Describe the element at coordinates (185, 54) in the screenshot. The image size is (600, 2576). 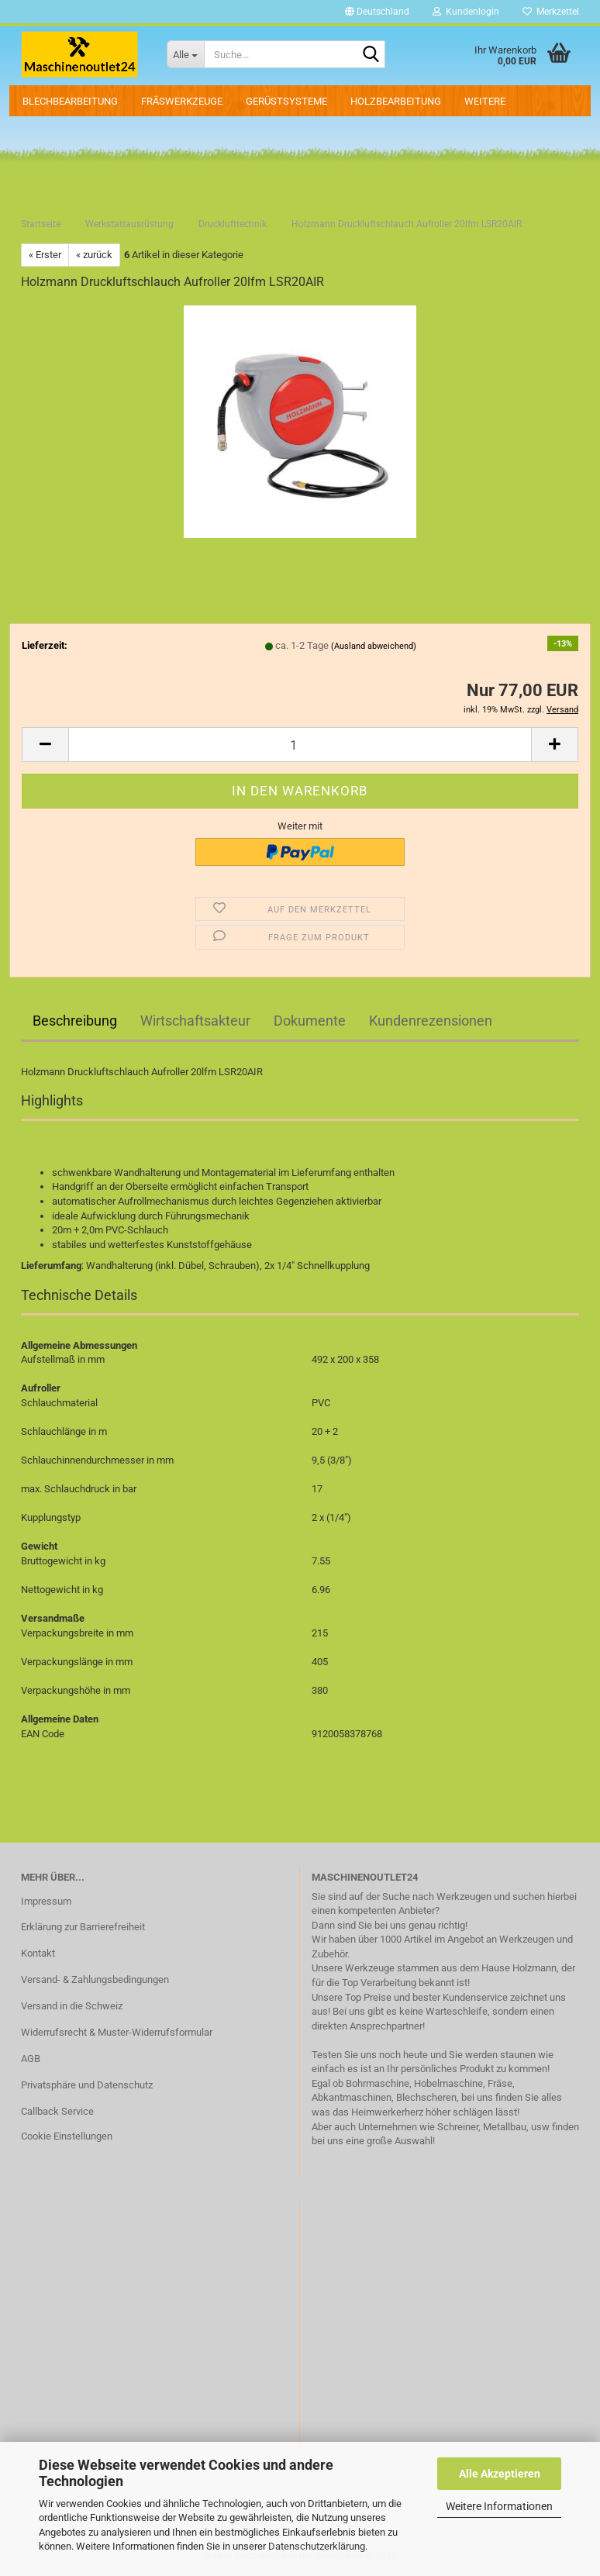
I see `[Suche...]` at that location.